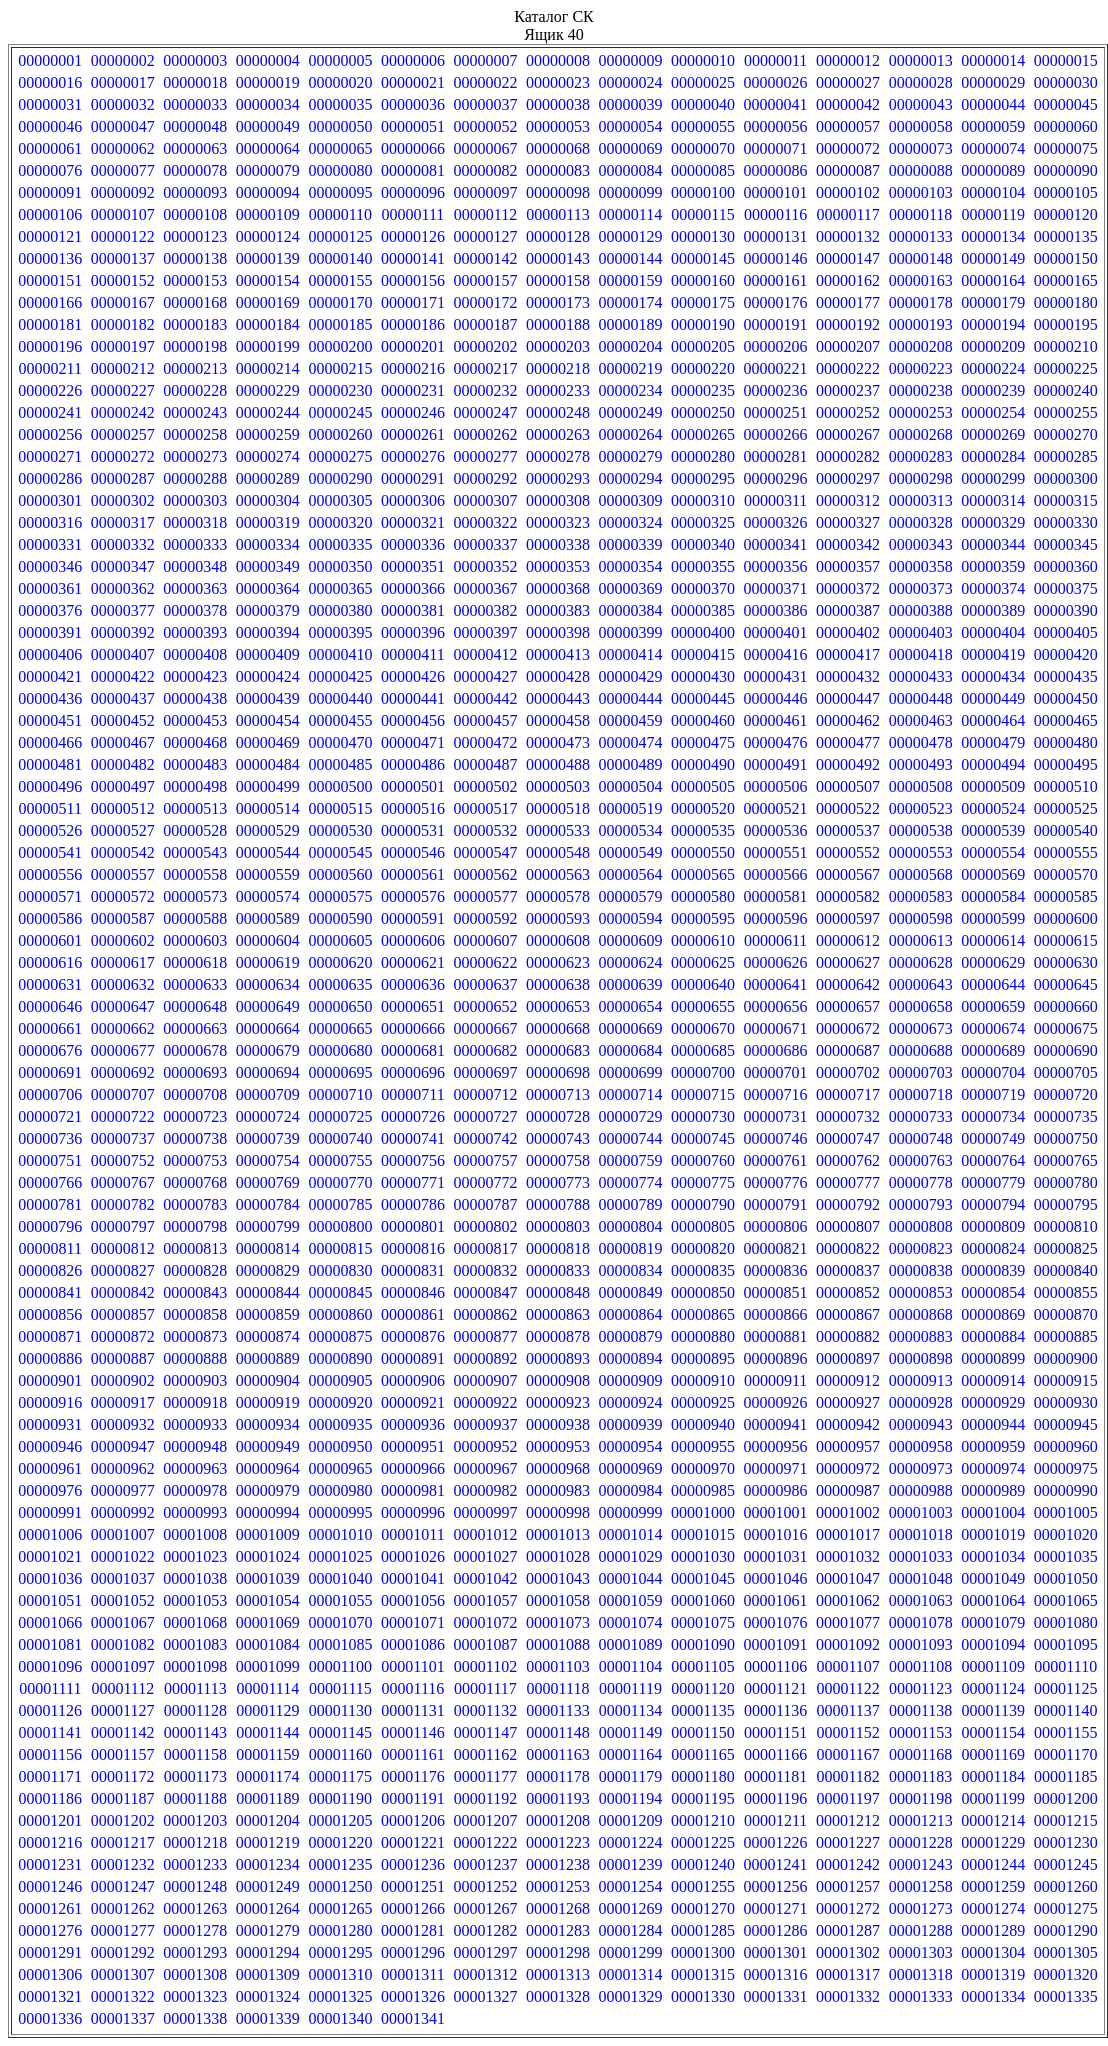 The width and height of the screenshot is (1108, 2046). What do you see at coordinates (631, 1534) in the screenshot?
I see `00001014` at bounding box center [631, 1534].